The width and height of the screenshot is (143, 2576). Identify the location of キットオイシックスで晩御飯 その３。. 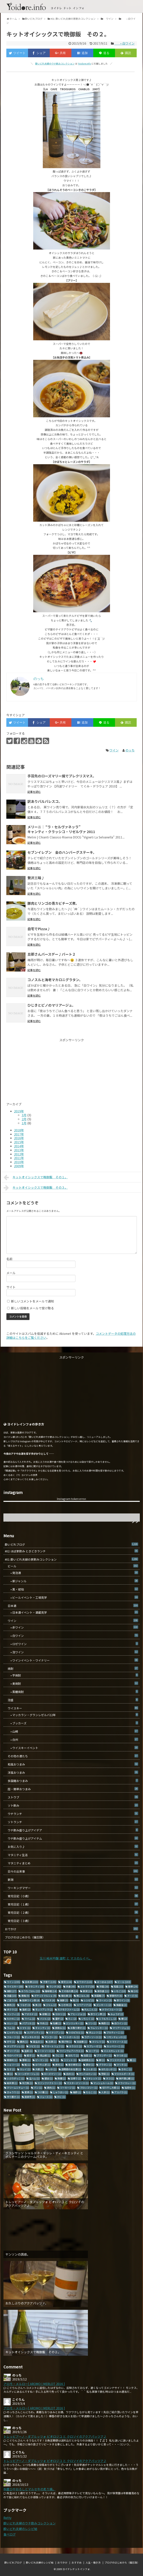
(36, 1188).